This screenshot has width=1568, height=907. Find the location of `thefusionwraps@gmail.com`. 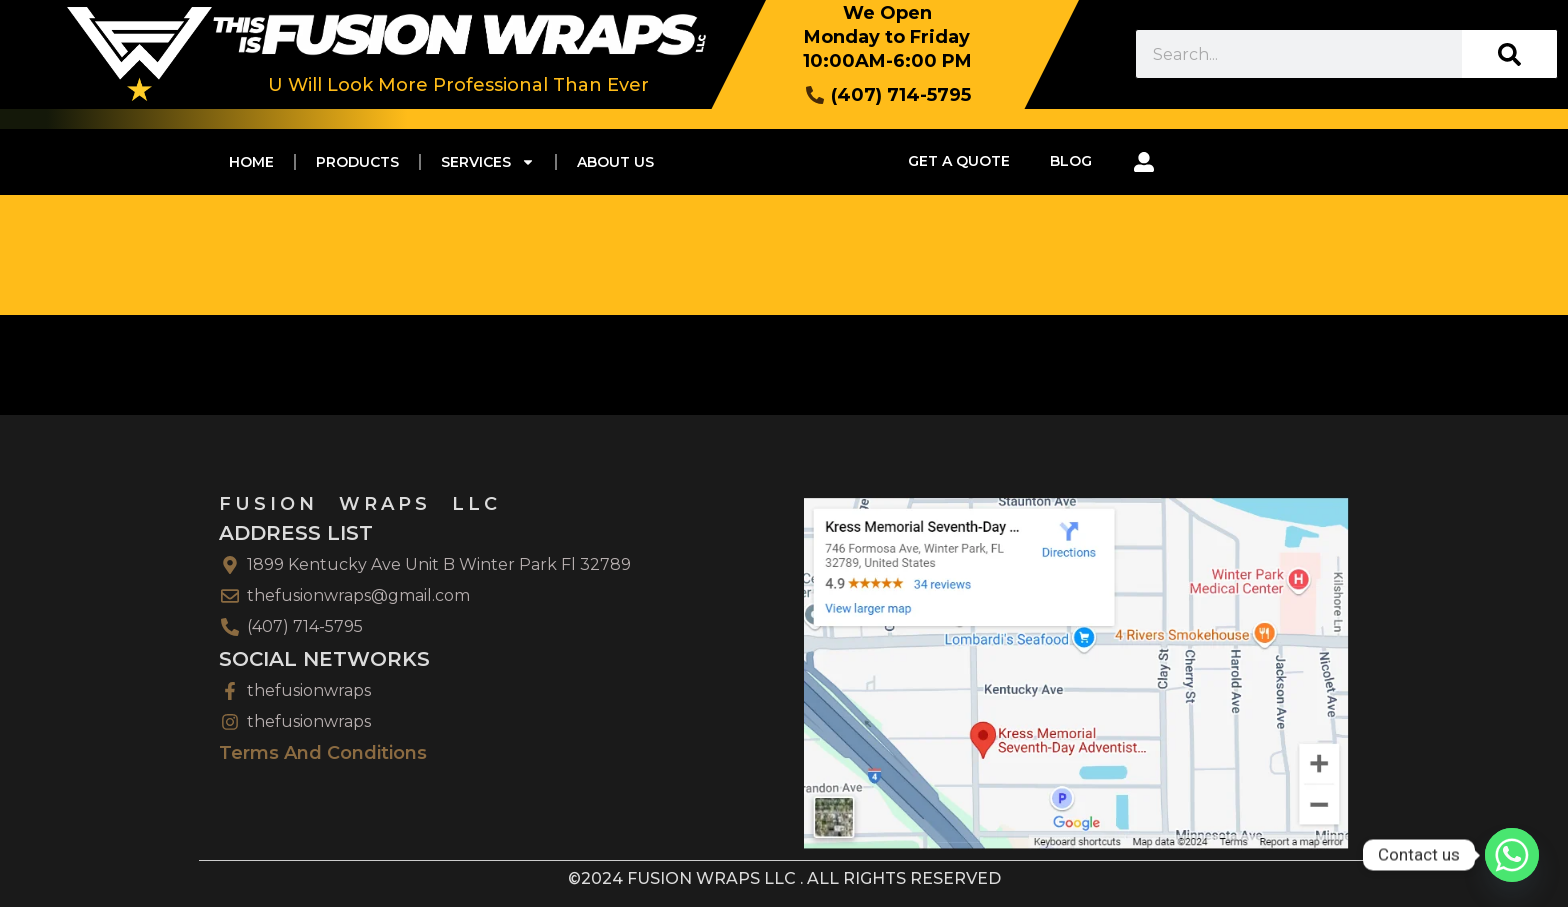

thefusionwraps@gmail.com is located at coordinates (358, 595).